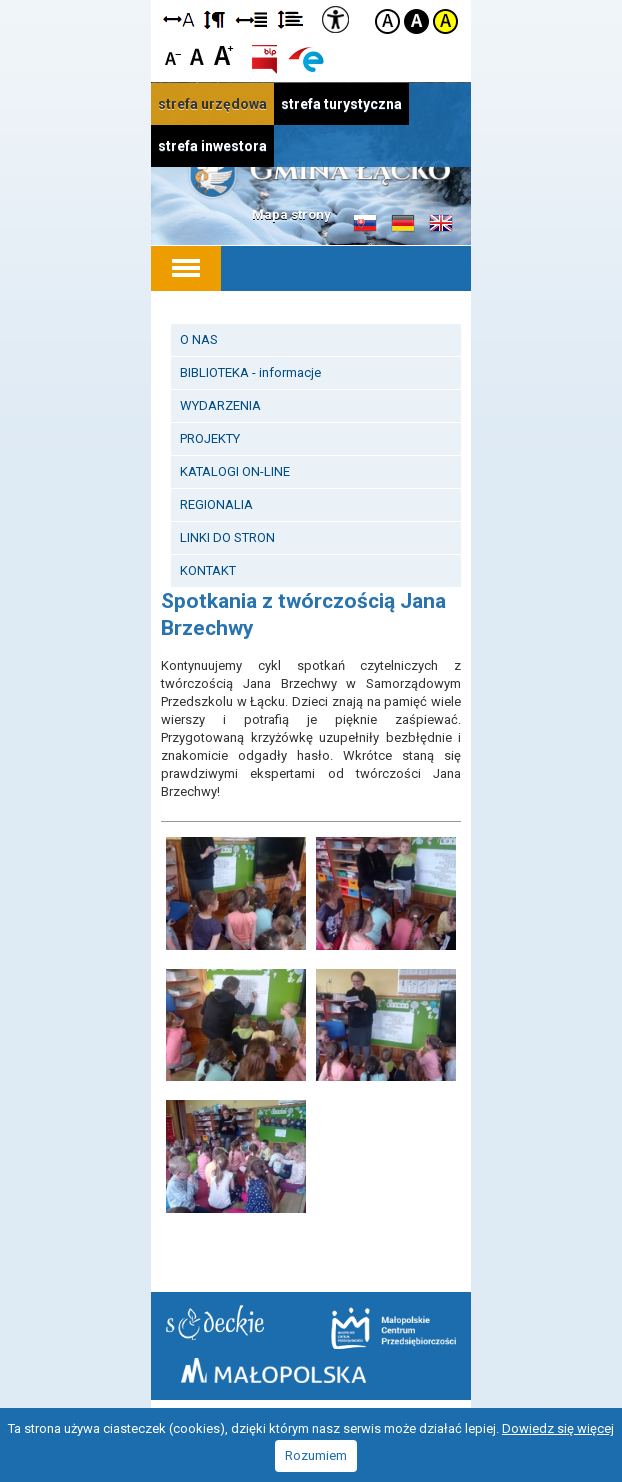 This screenshot has height=1482, width=622. What do you see at coordinates (273, 1370) in the screenshot?
I see `Małopolska` at bounding box center [273, 1370].